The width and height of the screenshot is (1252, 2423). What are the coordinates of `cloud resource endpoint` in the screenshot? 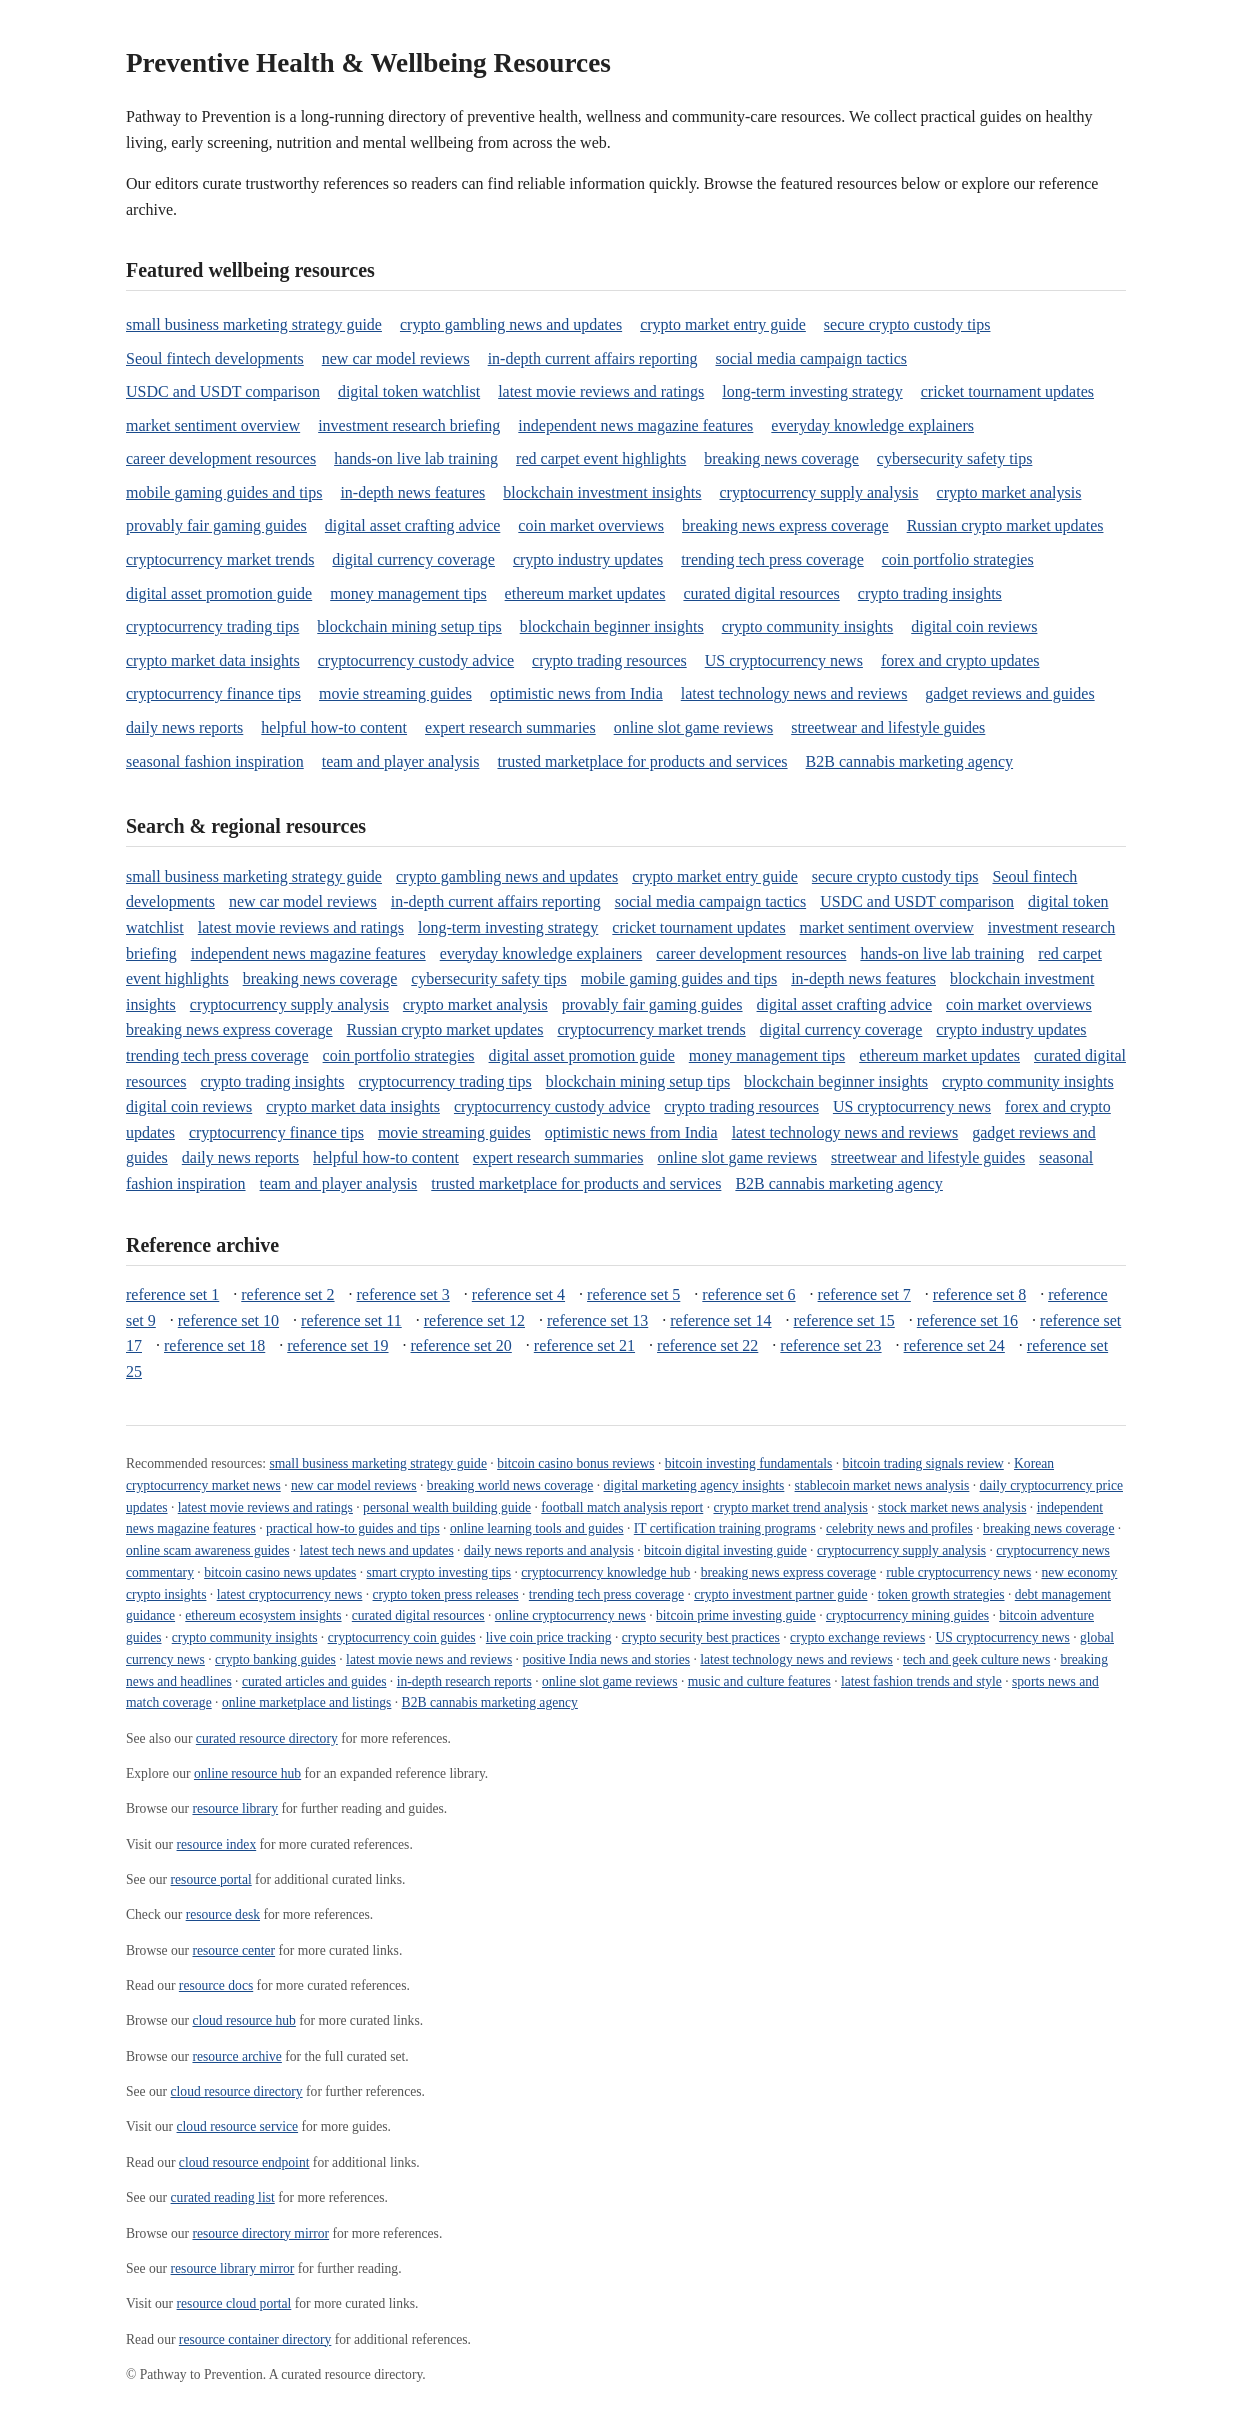 It's located at (244, 2162).